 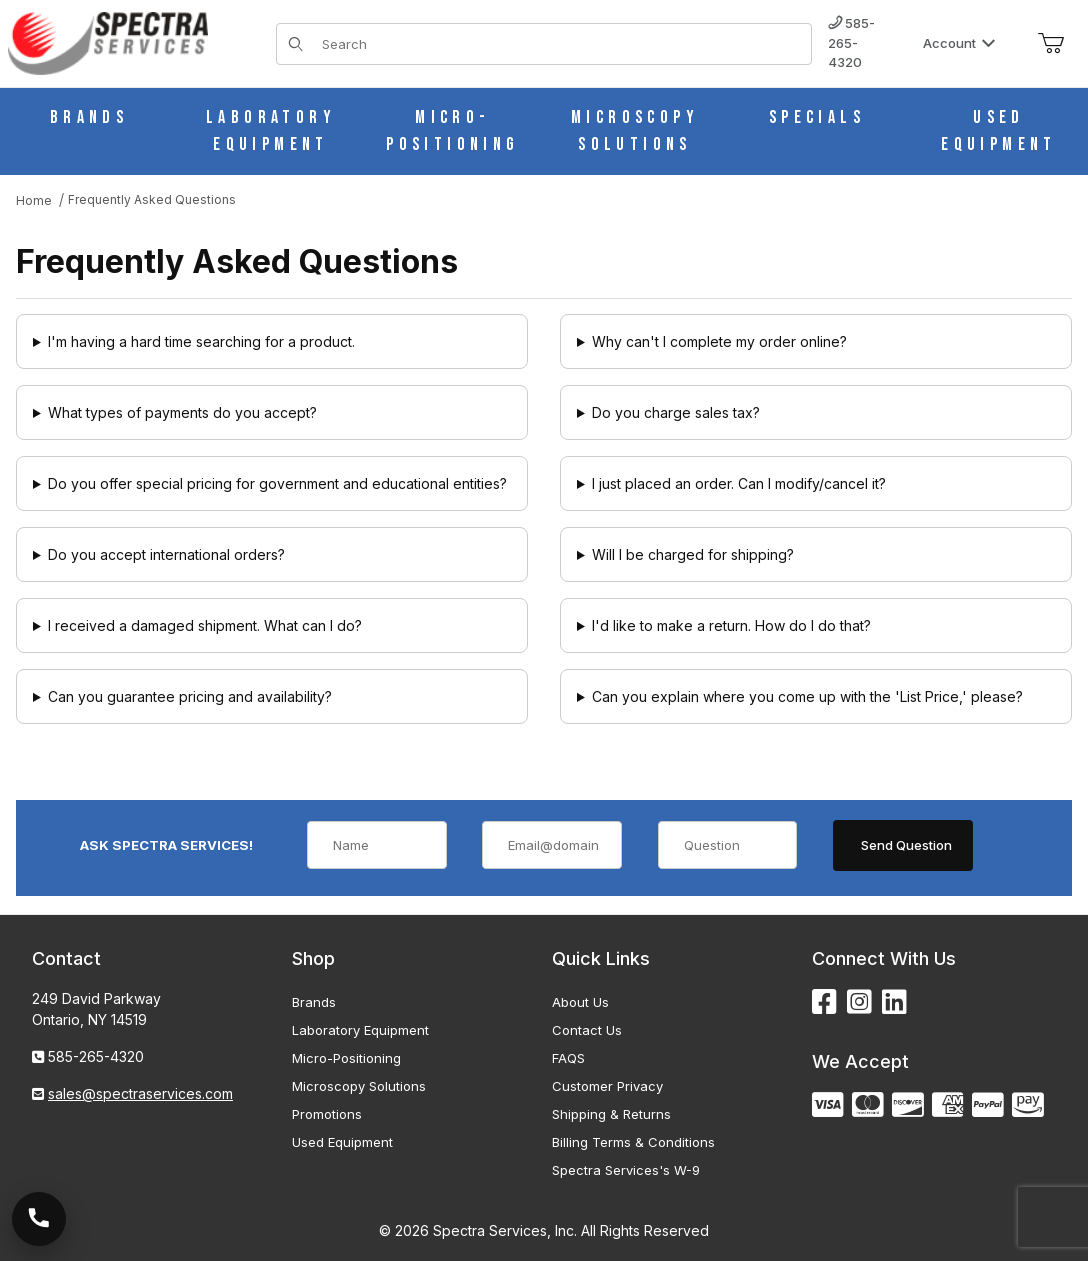 What do you see at coordinates (205, 625) in the screenshot?
I see `I received a damaged shipment. What can I do?` at bounding box center [205, 625].